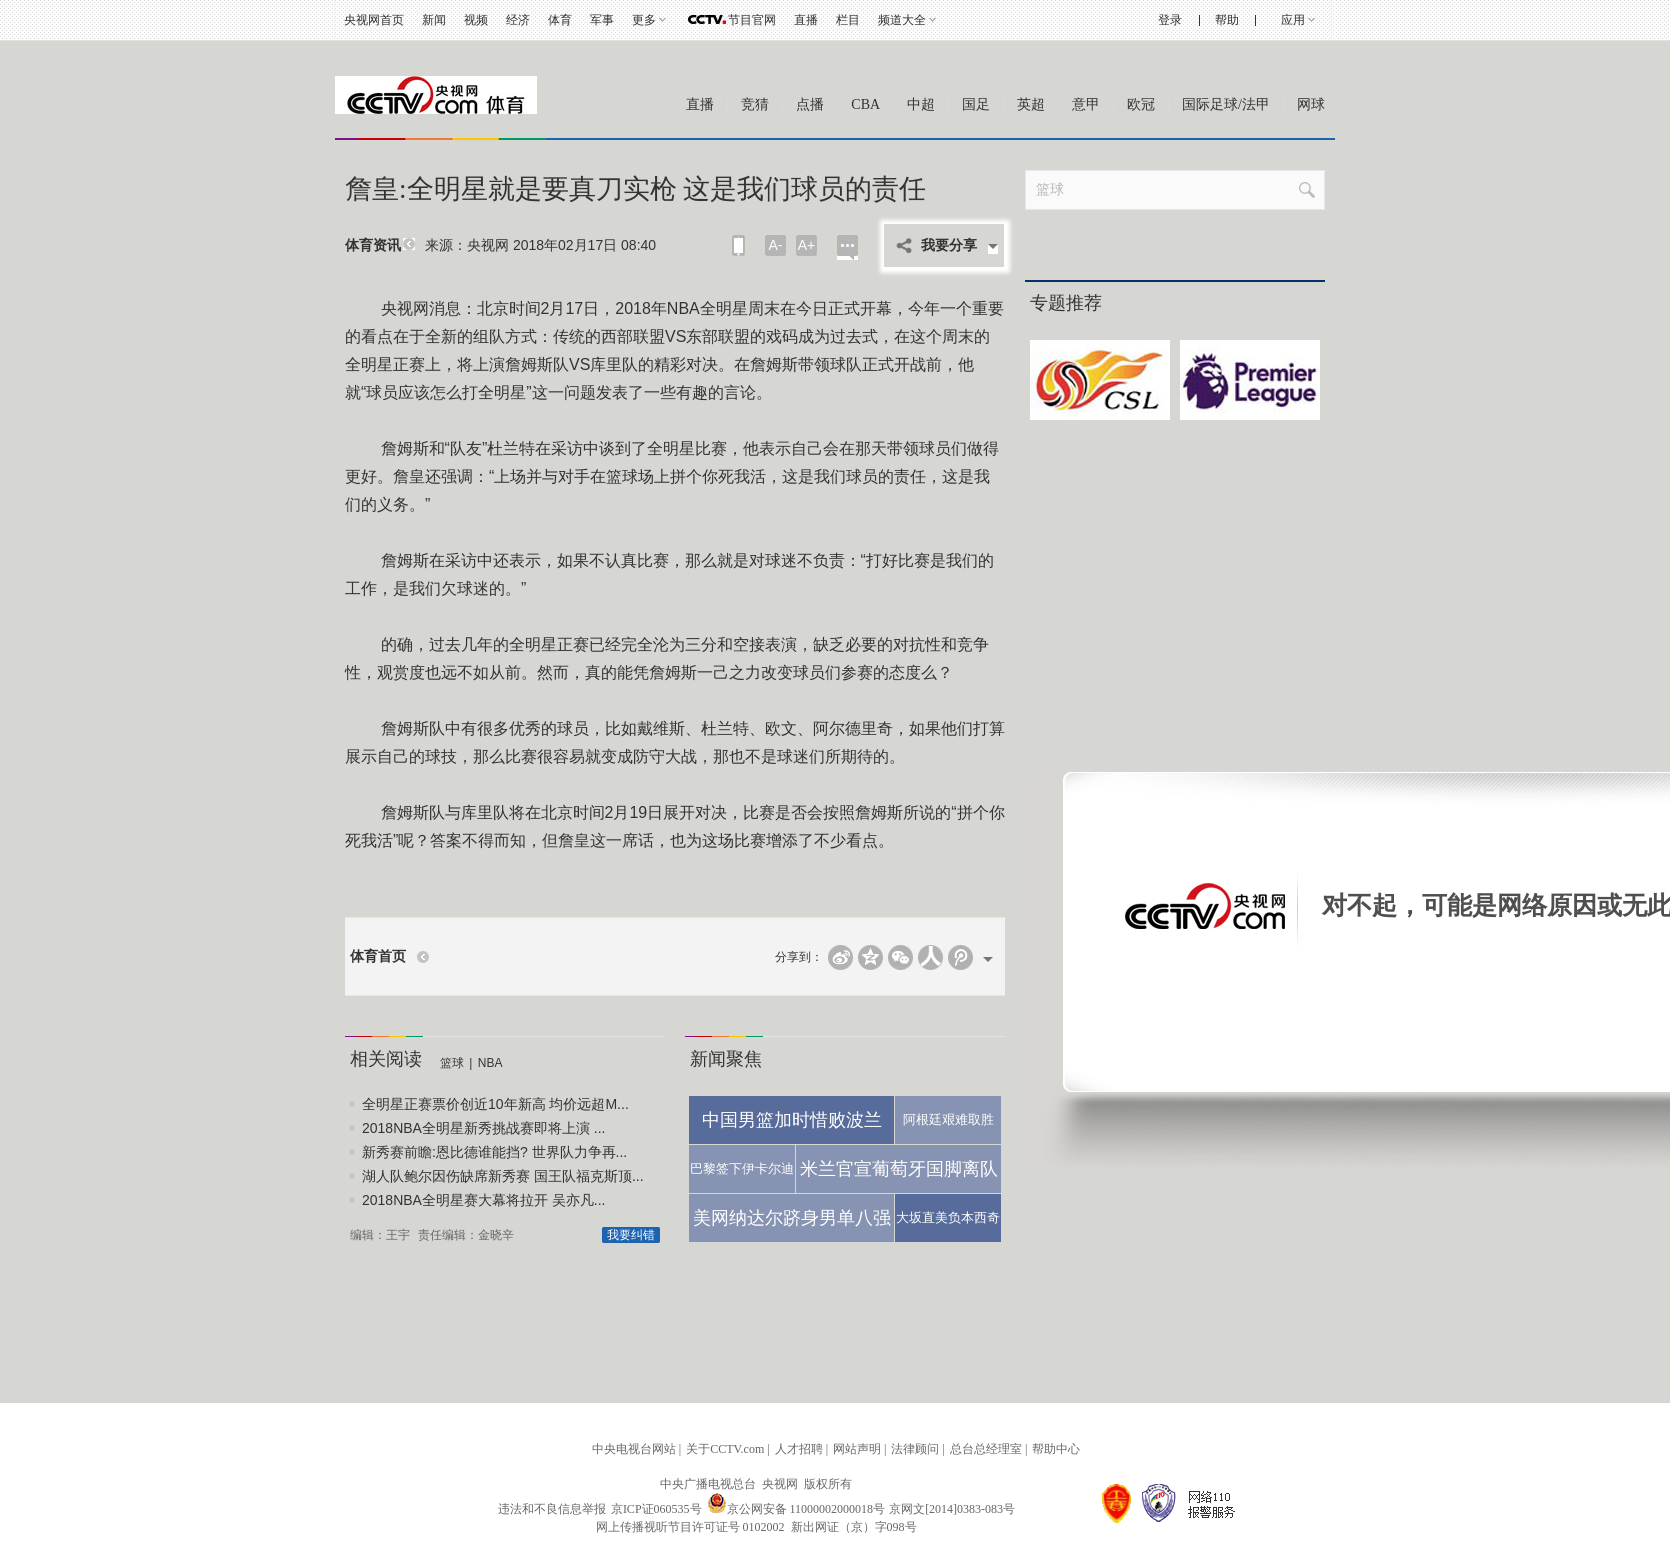 This screenshot has height=1566, width=1670. I want to click on 新秀赛前瞻:恩比德谁能挡? 世界队力争再..., so click(494, 1152).